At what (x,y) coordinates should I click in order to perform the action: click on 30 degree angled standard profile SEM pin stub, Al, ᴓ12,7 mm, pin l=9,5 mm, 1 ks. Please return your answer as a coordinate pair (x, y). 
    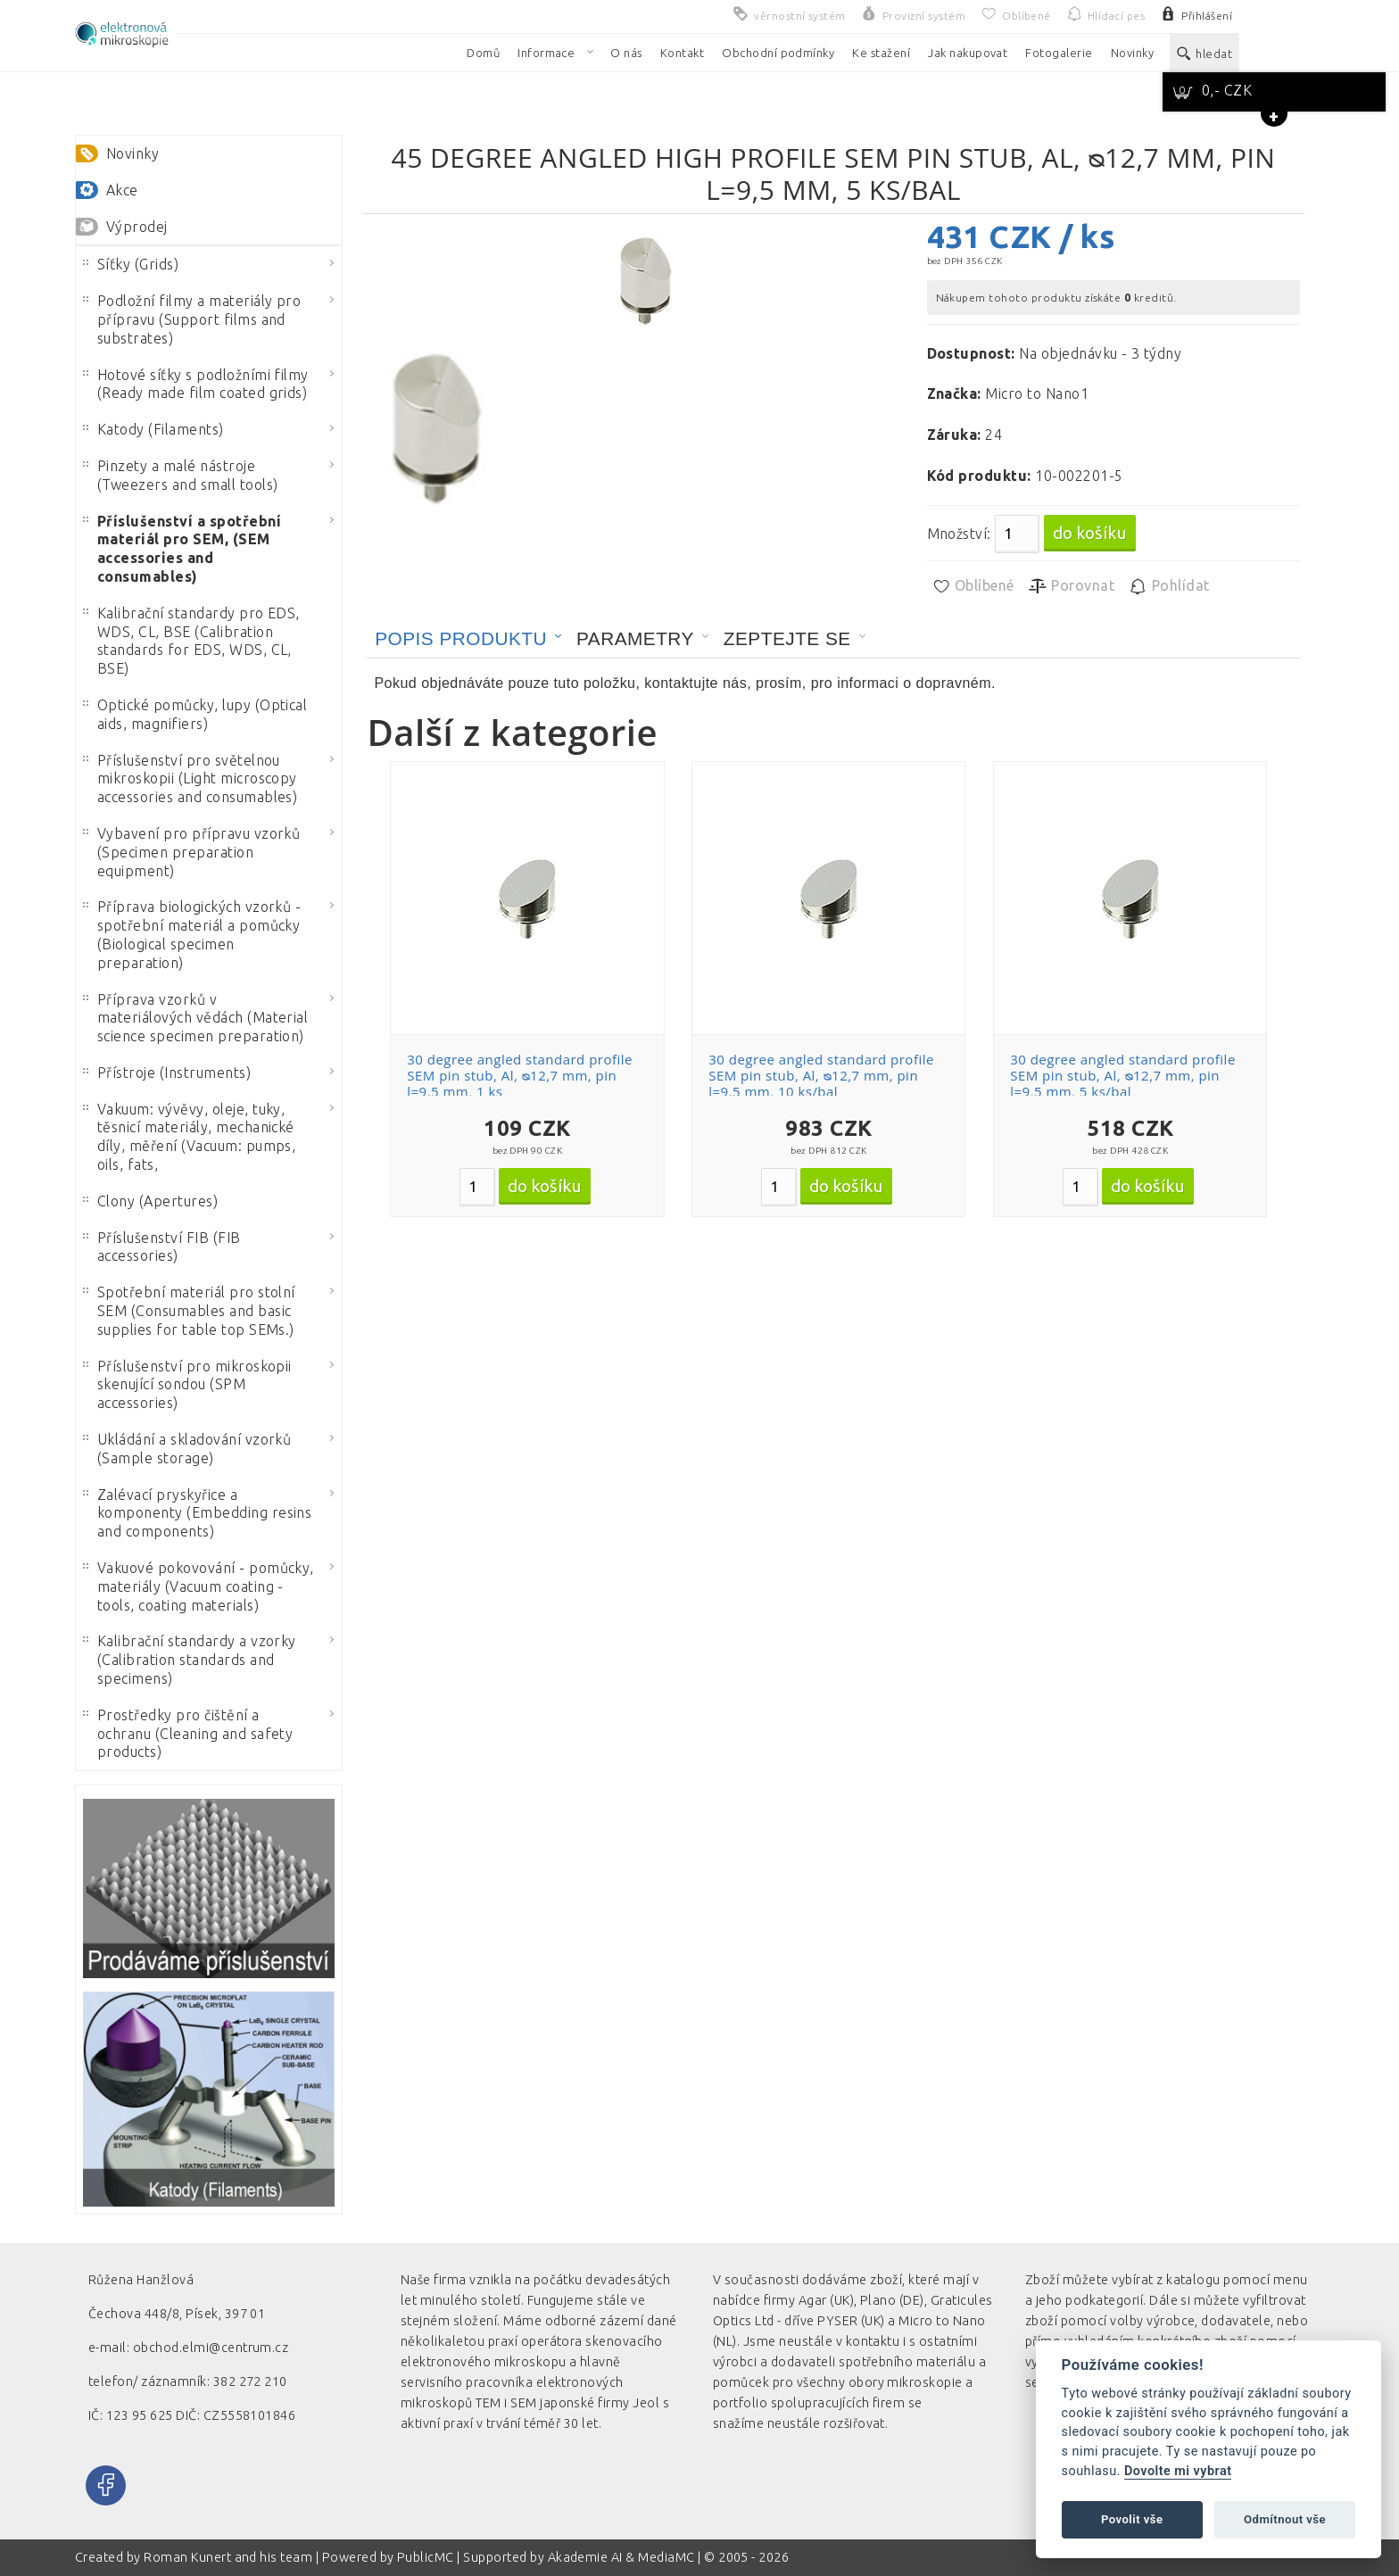
    Looking at the image, I should click on (520, 1075).